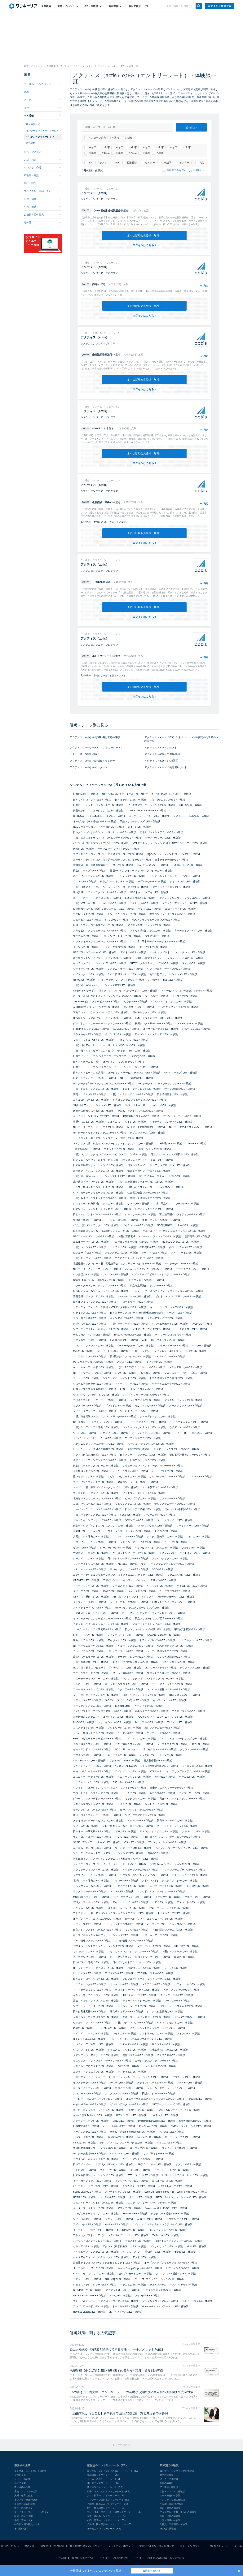  Describe the element at coordinates (157, 1640) in the screenshot. I see `トラストブレインのES・体験談` at that location.